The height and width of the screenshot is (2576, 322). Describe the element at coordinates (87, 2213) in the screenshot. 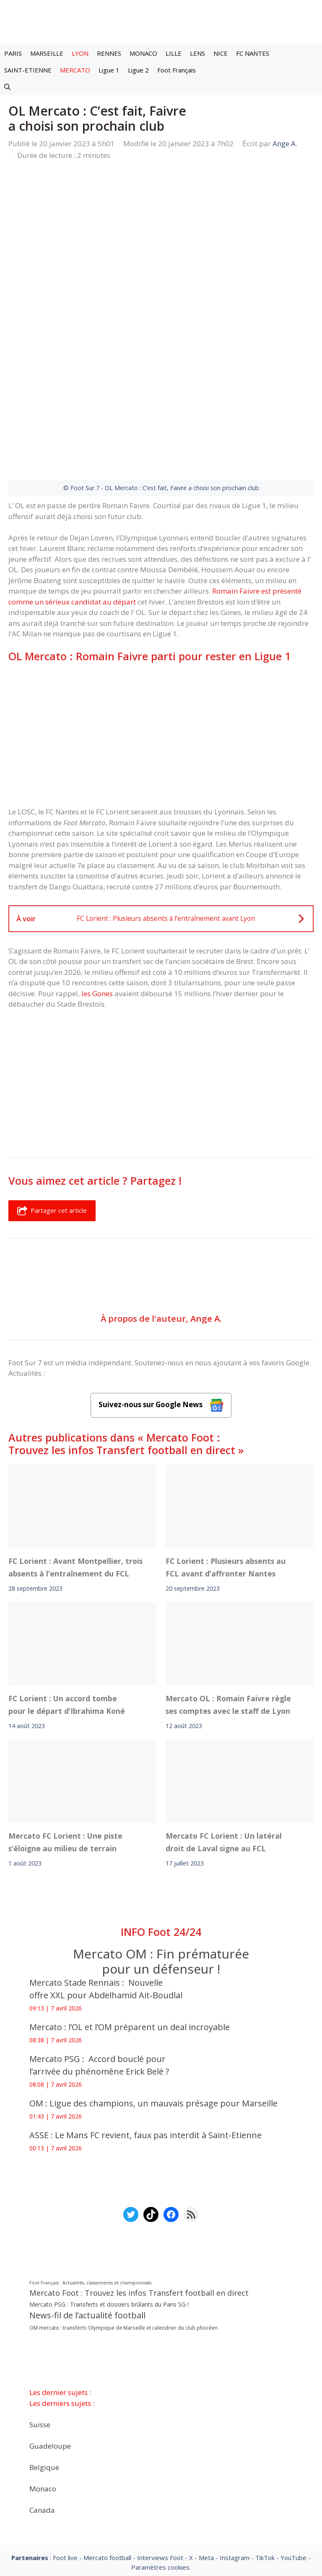

I see `News-fil de l’actualité football [News-fil de l’actualité football (61 659 éléments)]` at that location.